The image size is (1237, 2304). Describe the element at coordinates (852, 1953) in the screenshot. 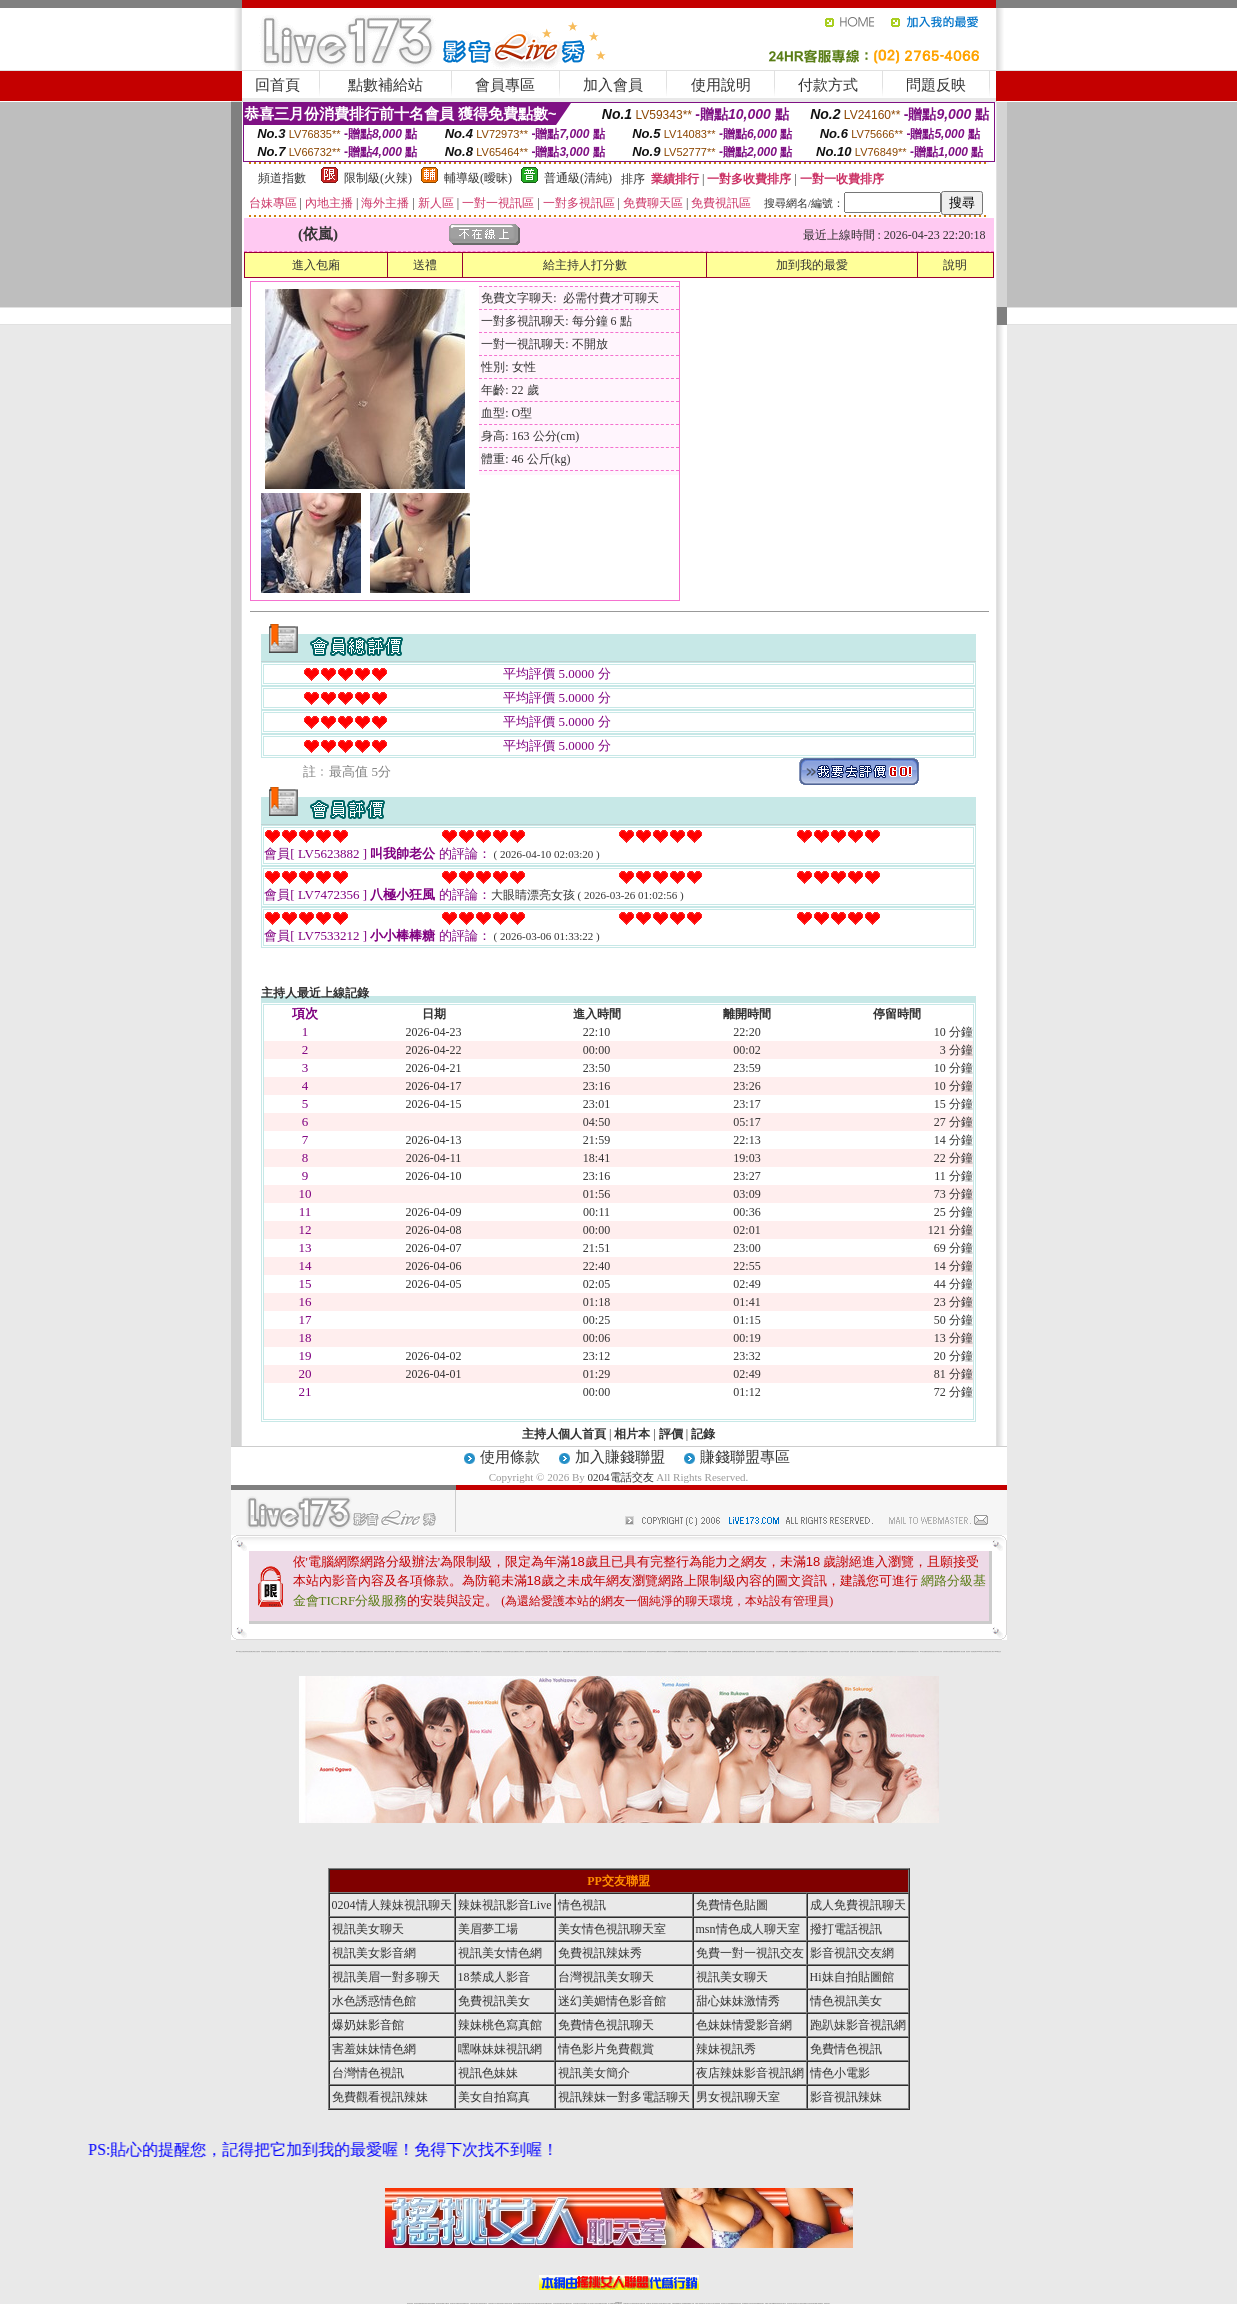

I see `影音視訊交友網` at that location.